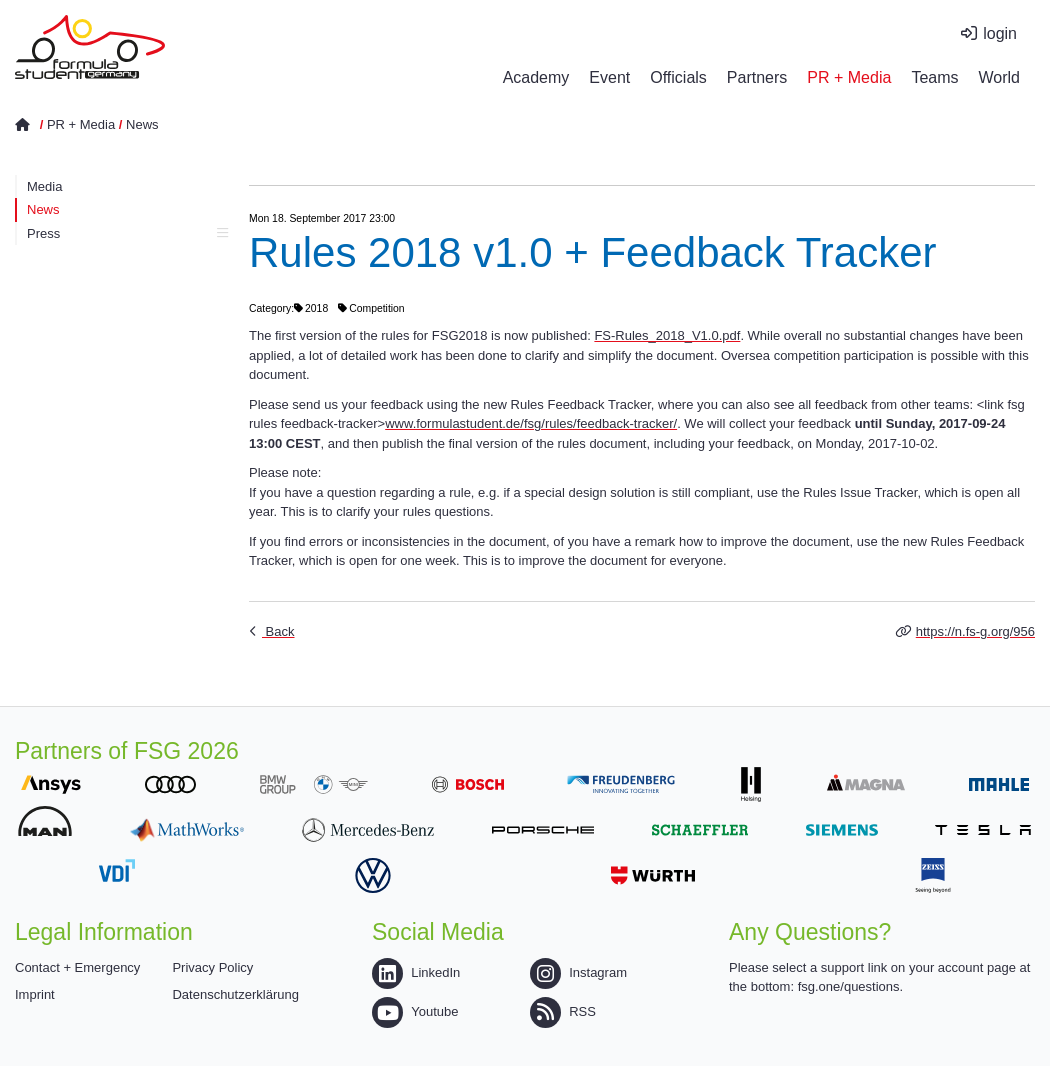 Image resolution: width=1050 pixels, height=1066 pixels. Describe the element at coordinates (142, 124) in the screenshot. I see `News` at that location.